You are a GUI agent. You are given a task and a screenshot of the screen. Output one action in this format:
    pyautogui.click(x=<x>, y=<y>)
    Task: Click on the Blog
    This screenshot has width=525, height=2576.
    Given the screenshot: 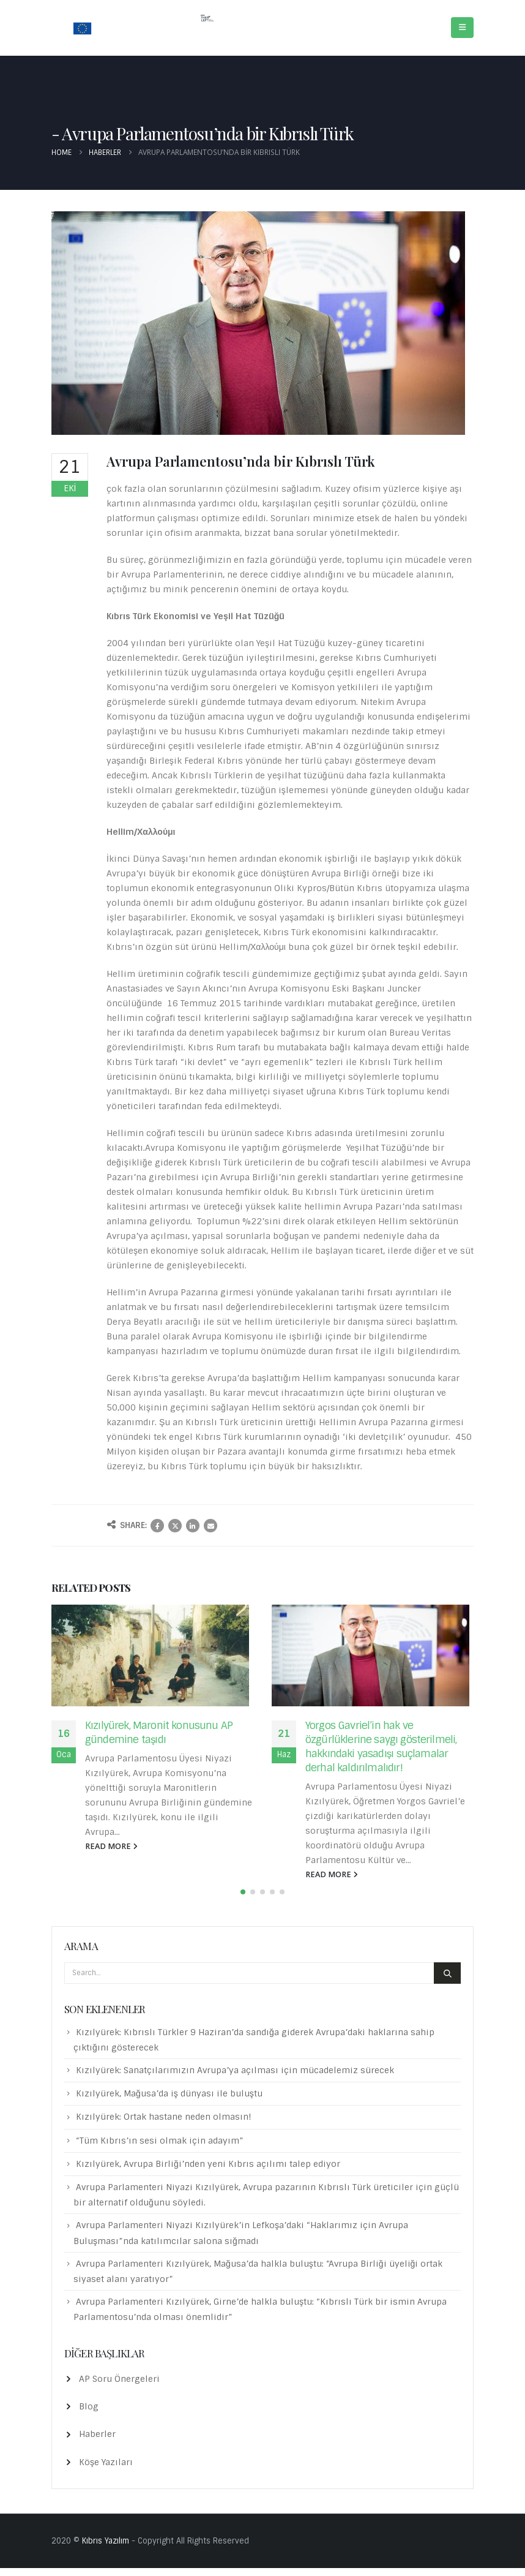 What is the action you would take?
    pyautogui.click(x=89, y=2414)
    